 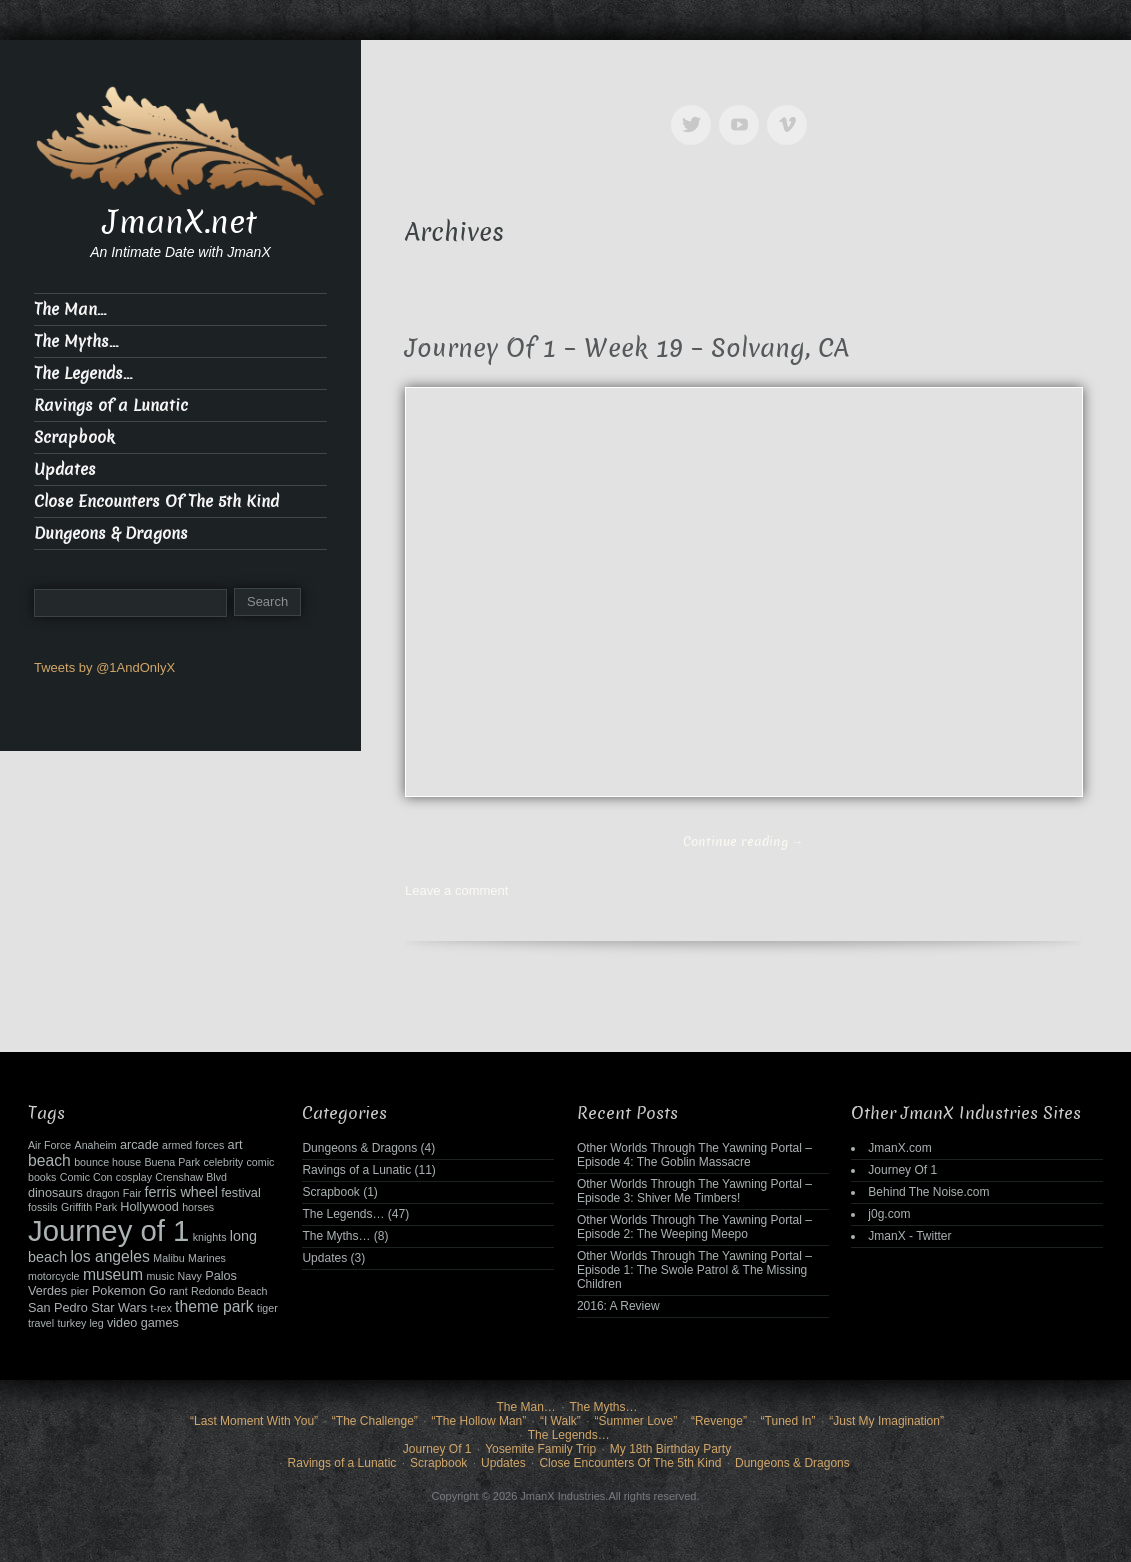 What do you see at coordinates (178, 1291) in the screenshot?
I see `rant [rant (2 items)]` at bounding box center [178, 1291].